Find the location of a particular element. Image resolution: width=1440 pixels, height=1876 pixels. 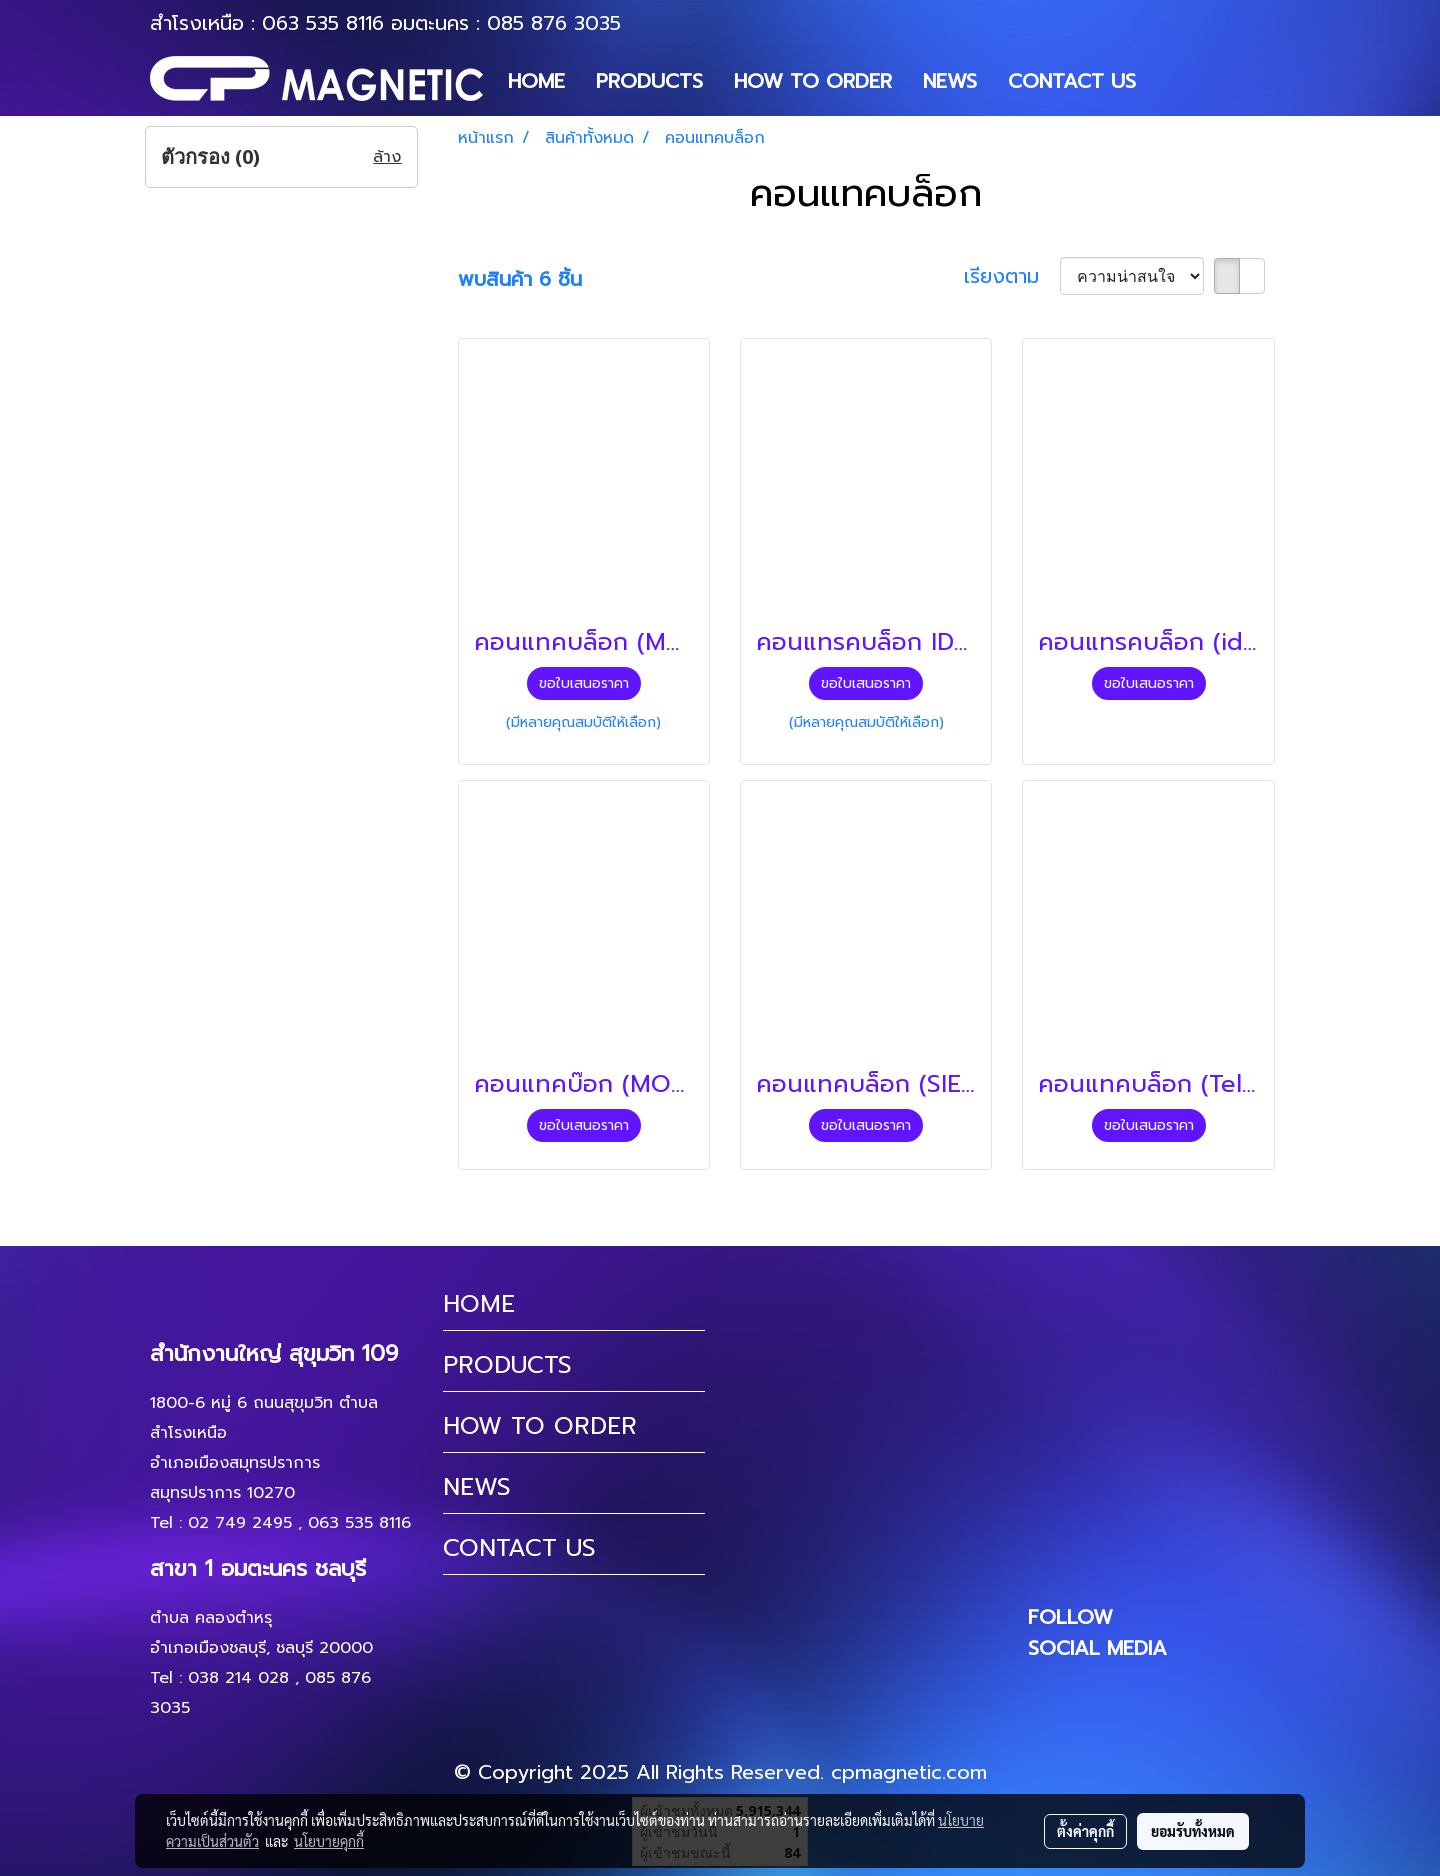

PRODUCTS is located at coordinates (649, 81).